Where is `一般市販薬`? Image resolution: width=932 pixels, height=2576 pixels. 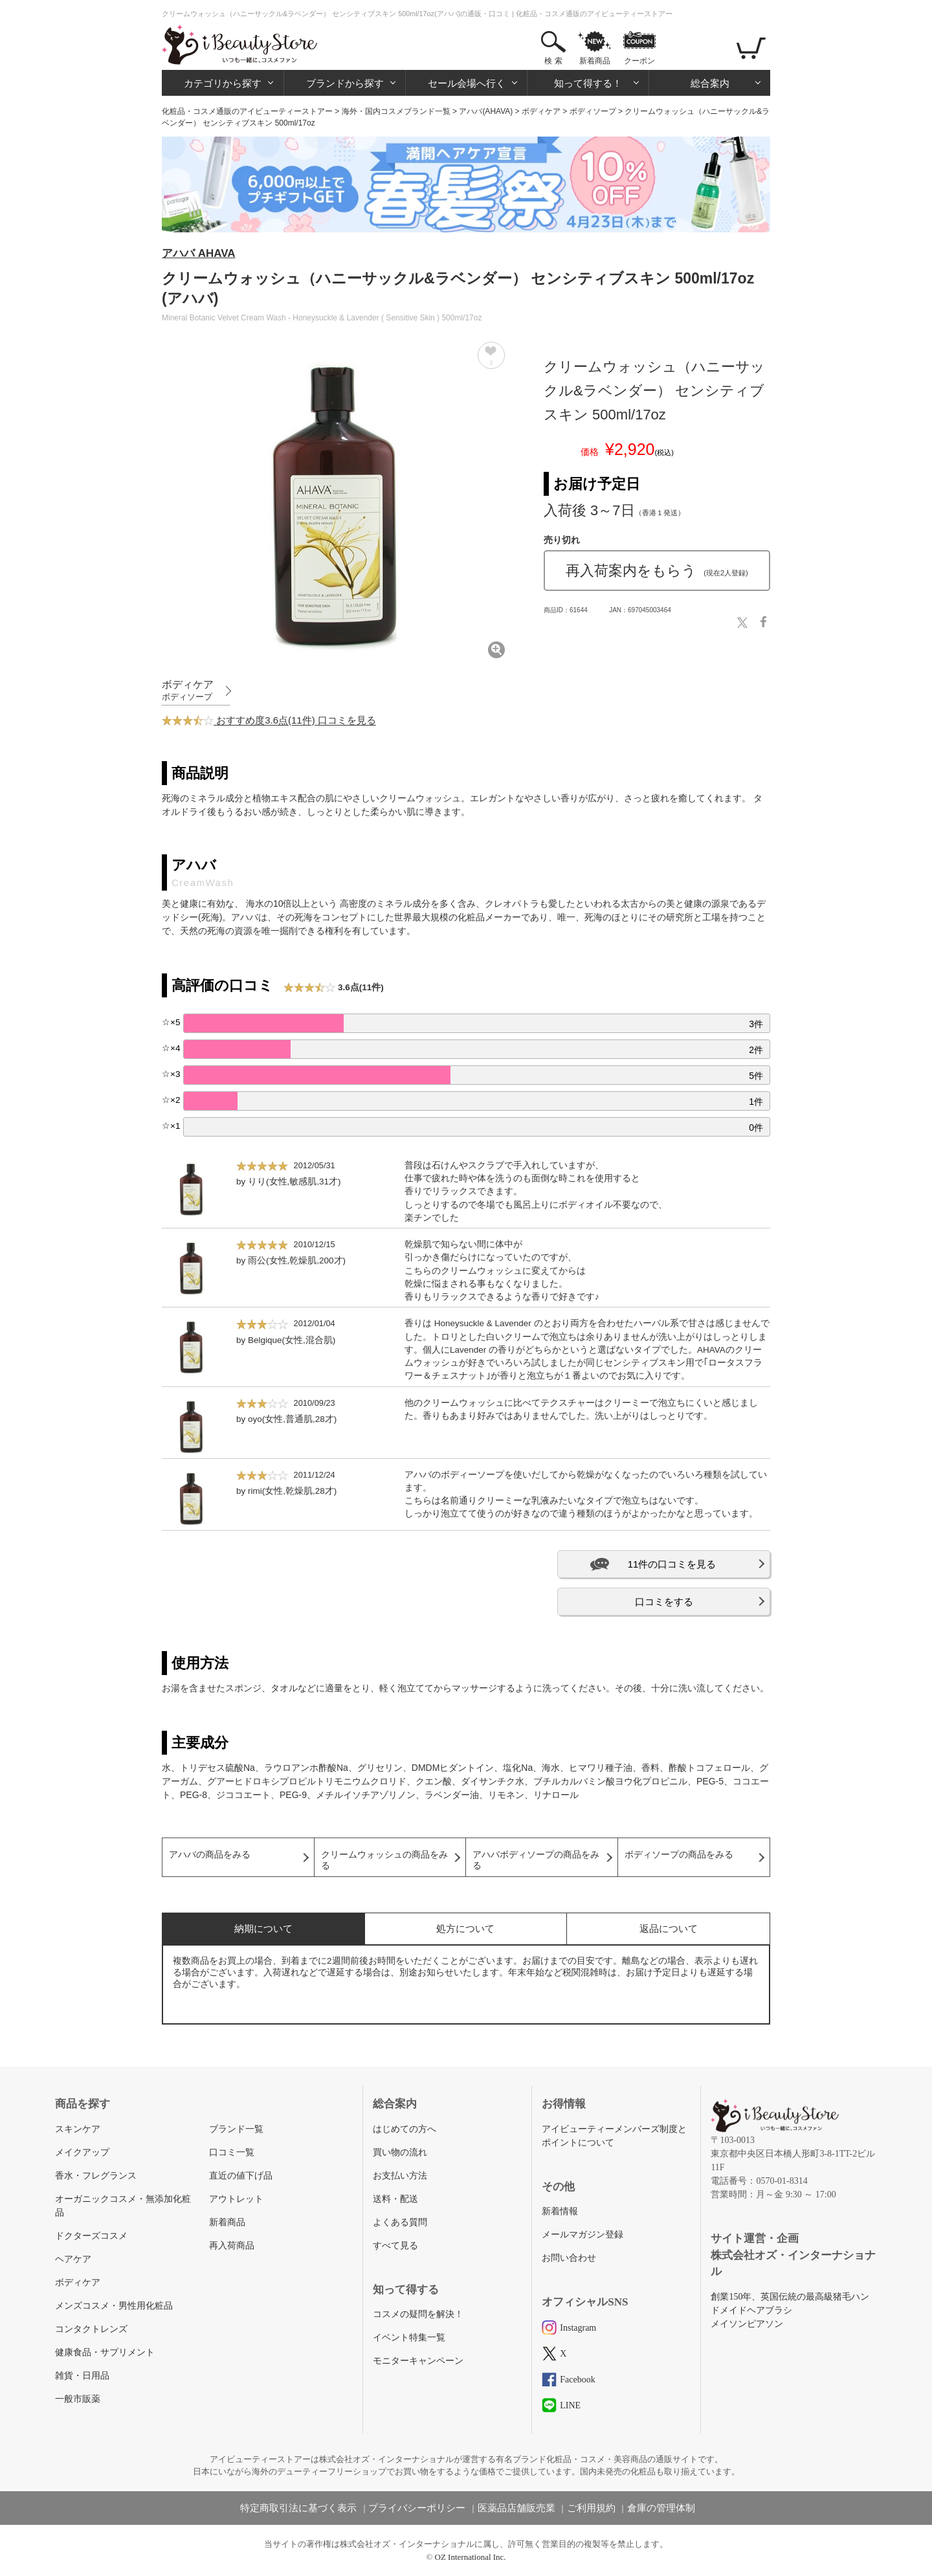 一般市販薬 is located at coordinates (77, 2399).